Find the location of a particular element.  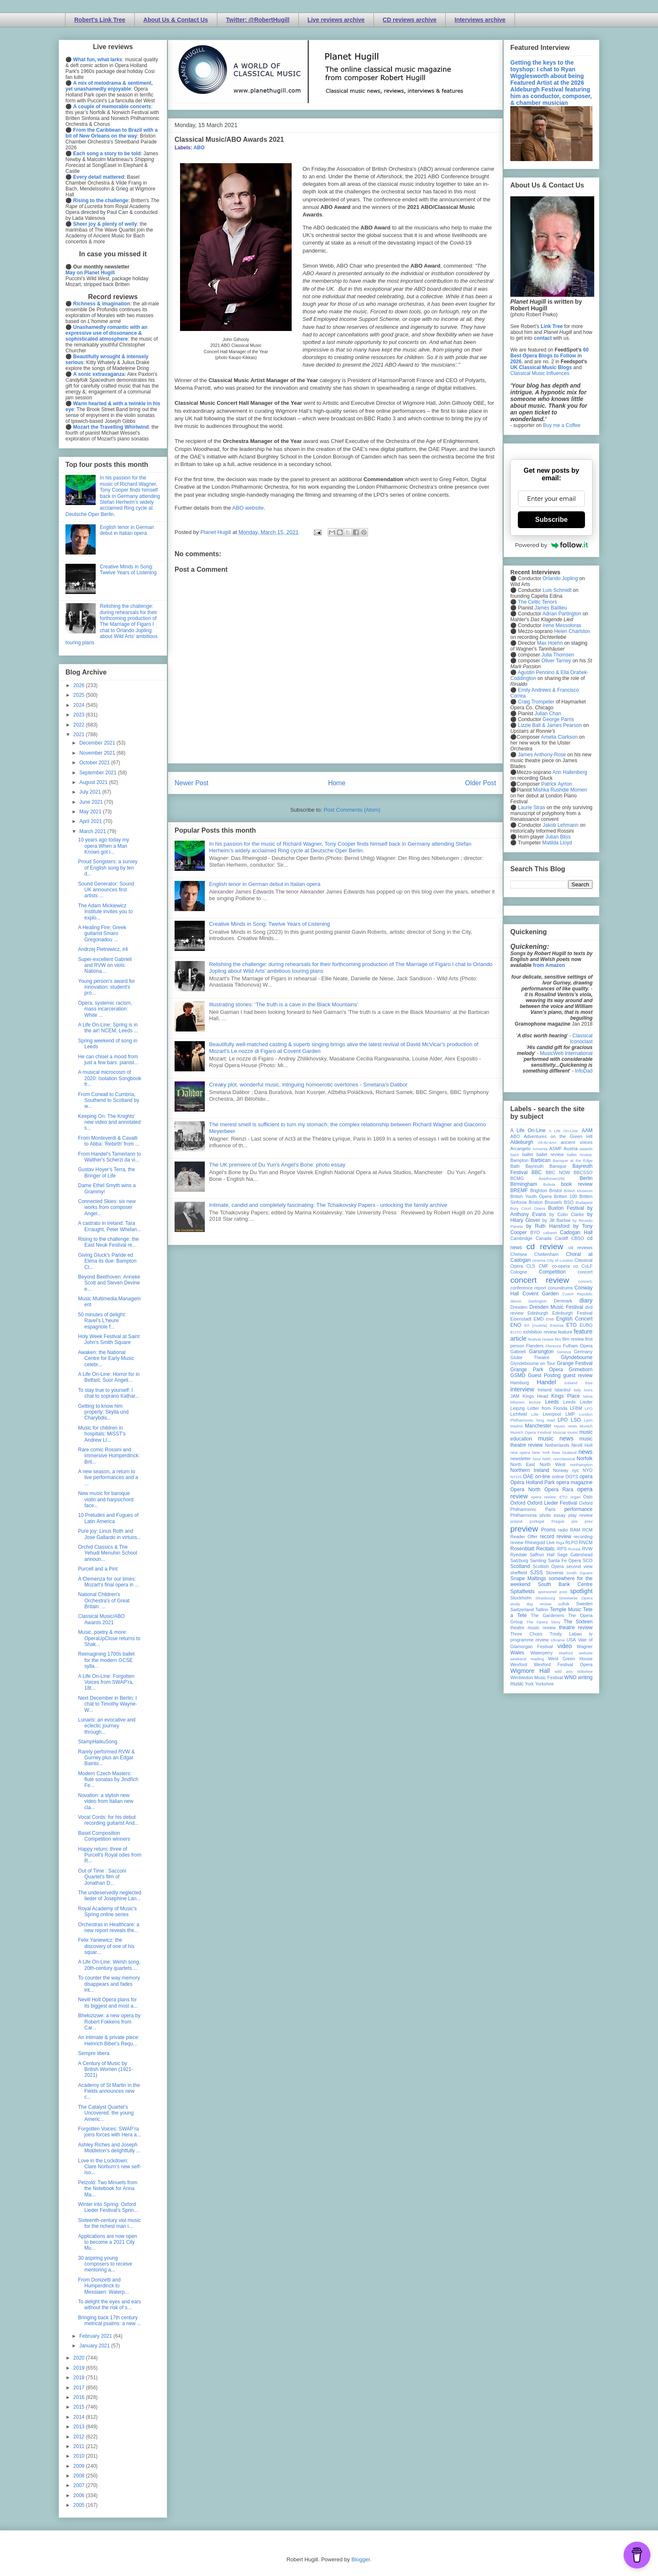

Leipzig is located at coordinates (517, 1408).